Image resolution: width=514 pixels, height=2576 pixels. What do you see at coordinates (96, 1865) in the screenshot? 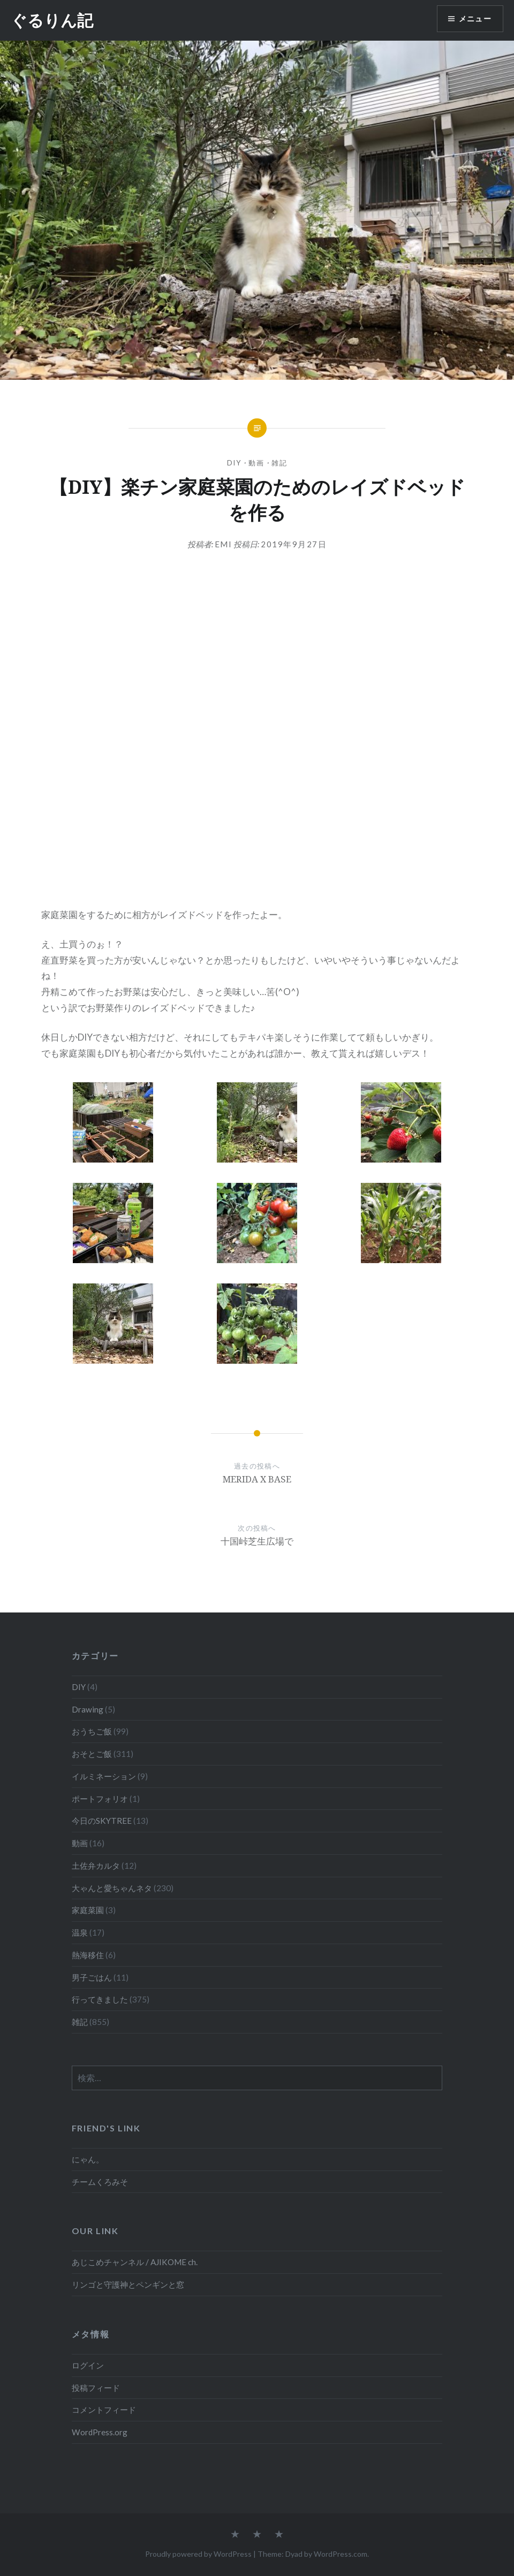
I see `土佐弁カルタ` at bounding box center [96, 1865].